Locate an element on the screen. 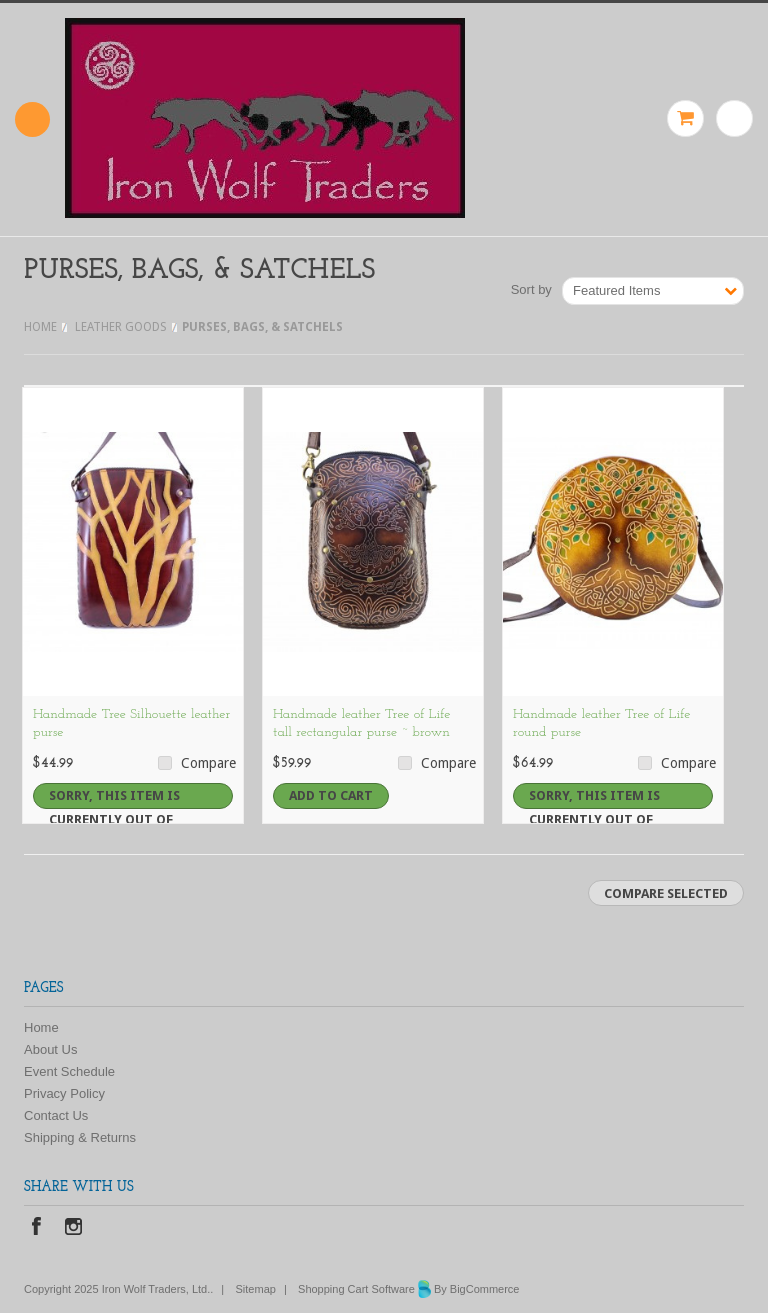 Image resolution: width=768 pixels, height=1313 pixels. LEATHER GOODS is located at coordinates (121, 327).